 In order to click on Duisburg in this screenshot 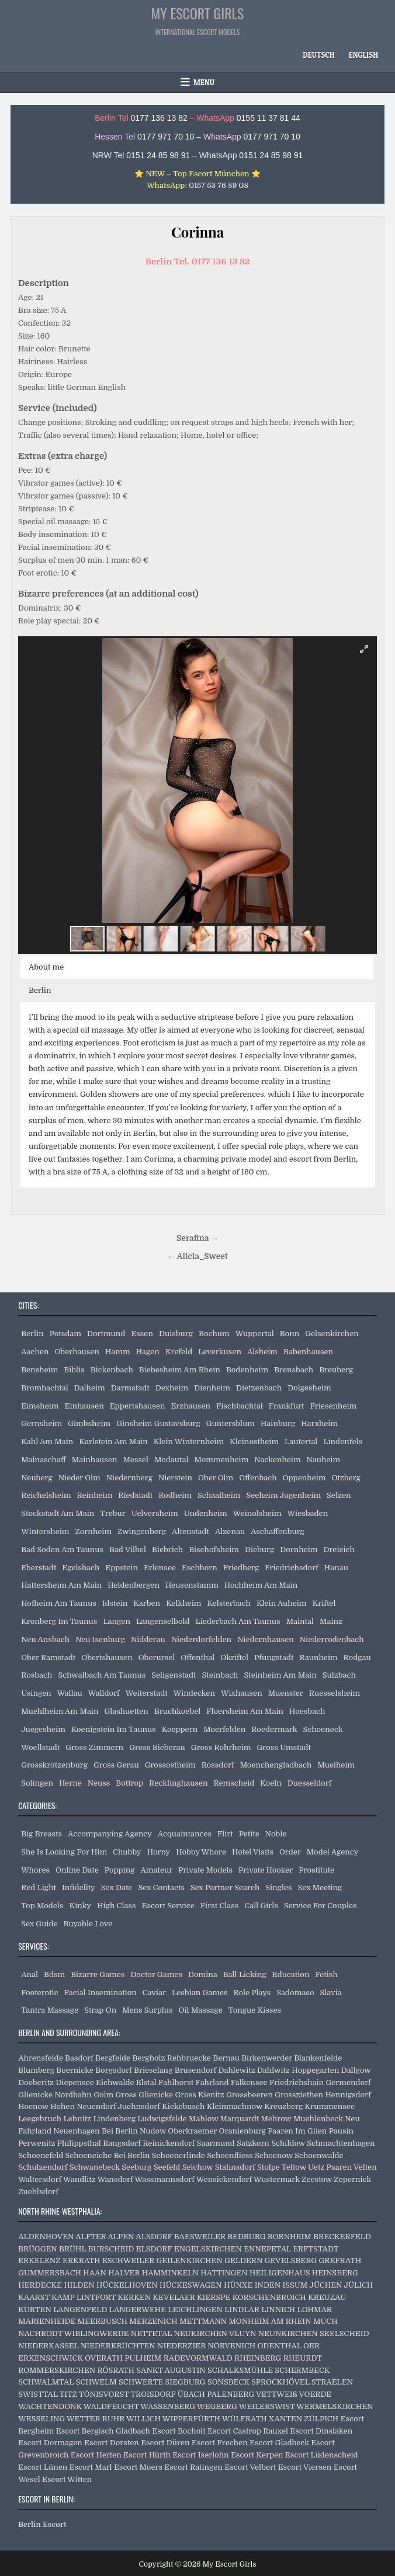, I will do `click(176, 1333)`.